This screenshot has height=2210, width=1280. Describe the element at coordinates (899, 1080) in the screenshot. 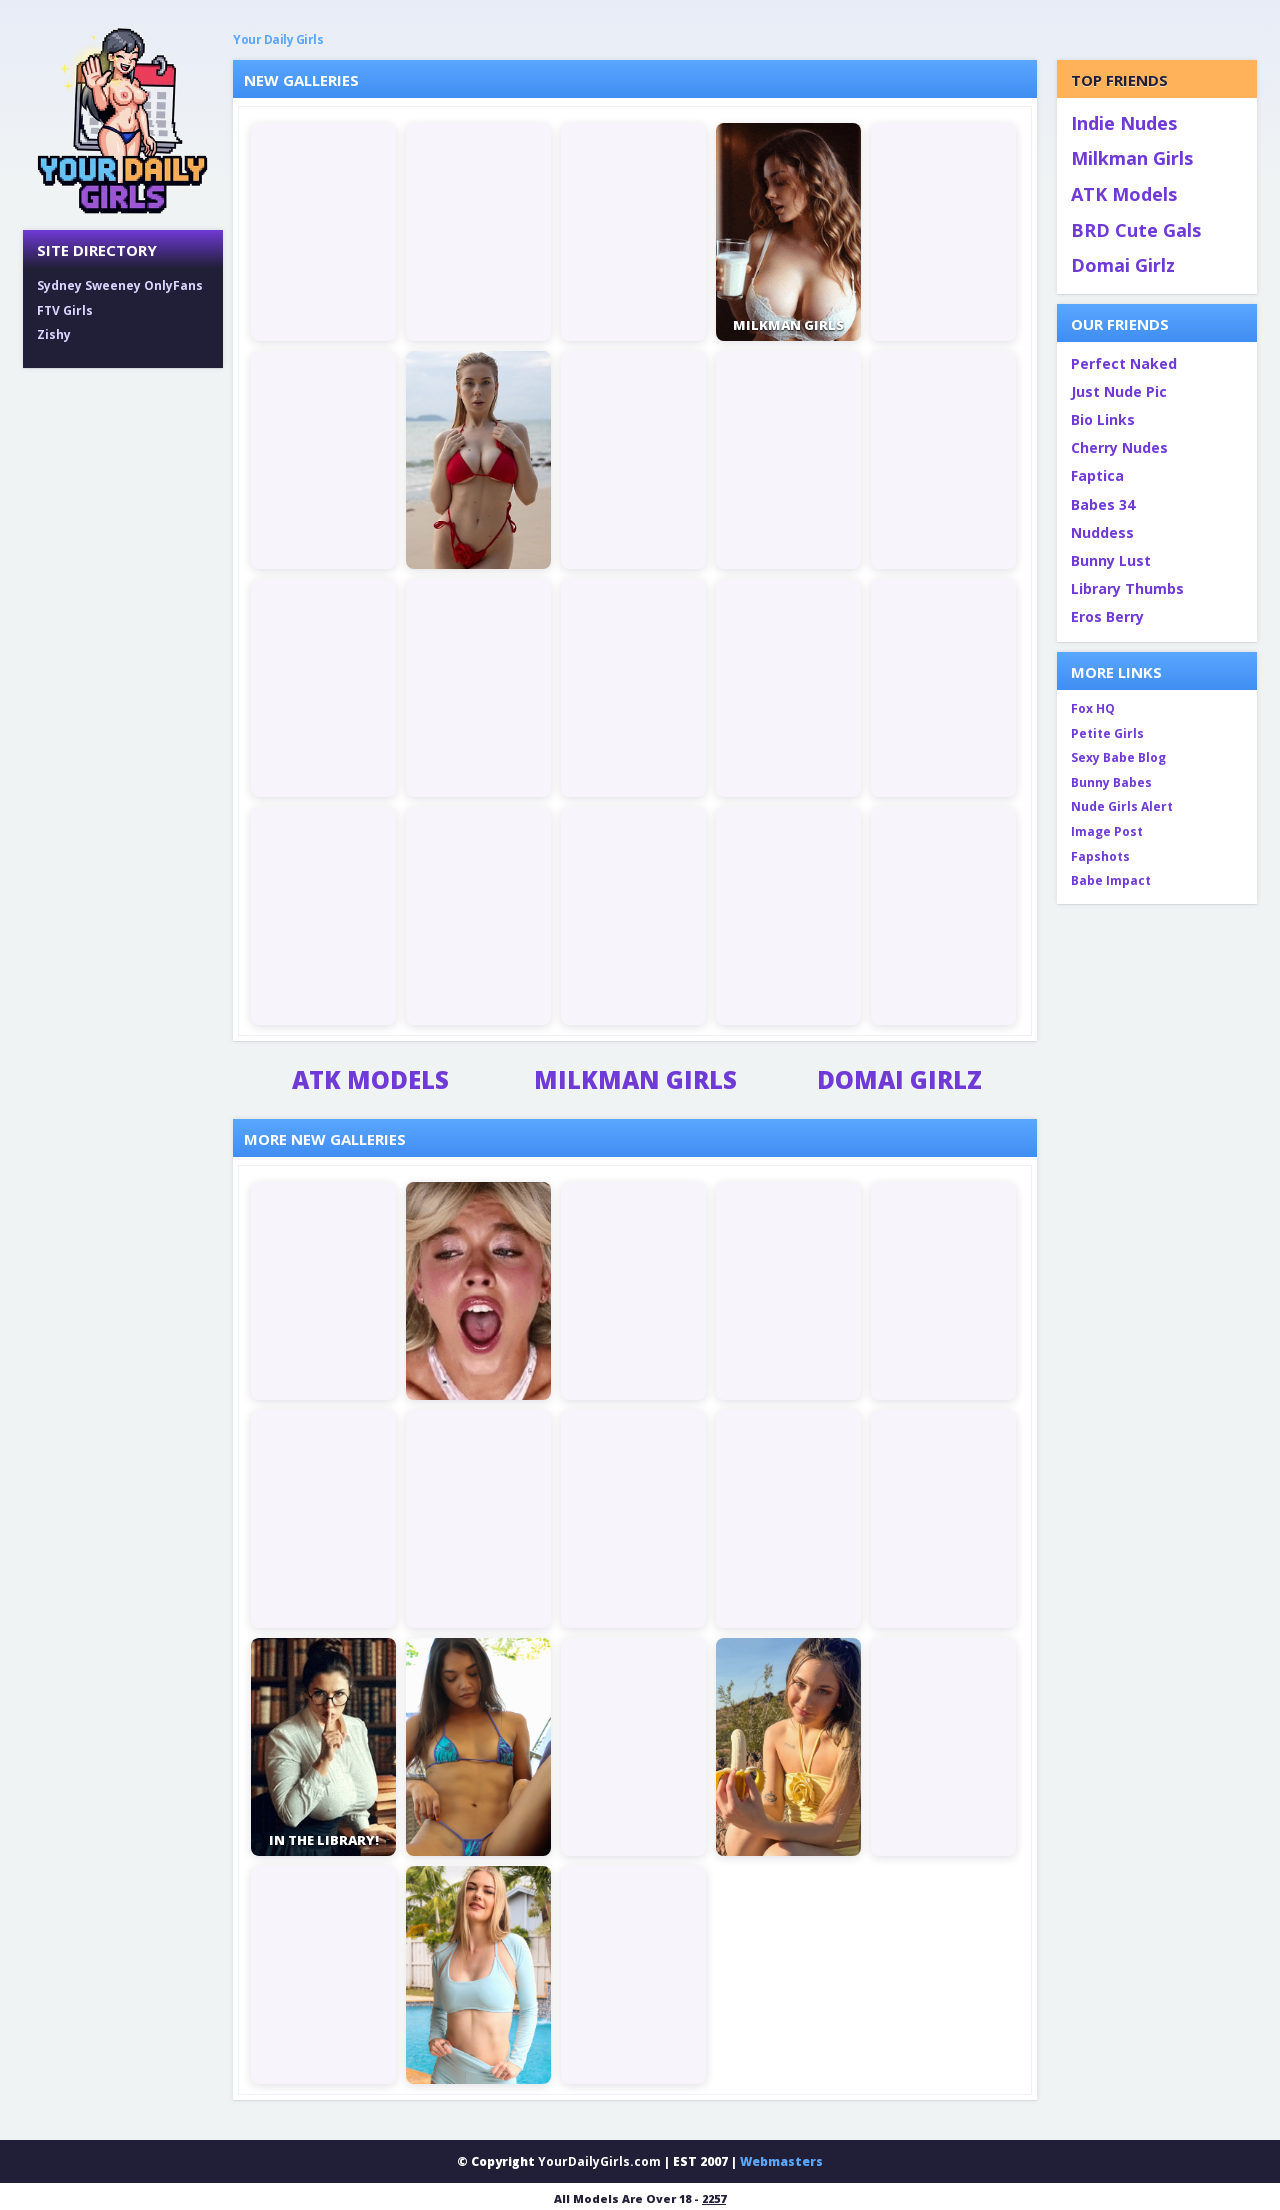

I see `Domai Girlz` at that location.